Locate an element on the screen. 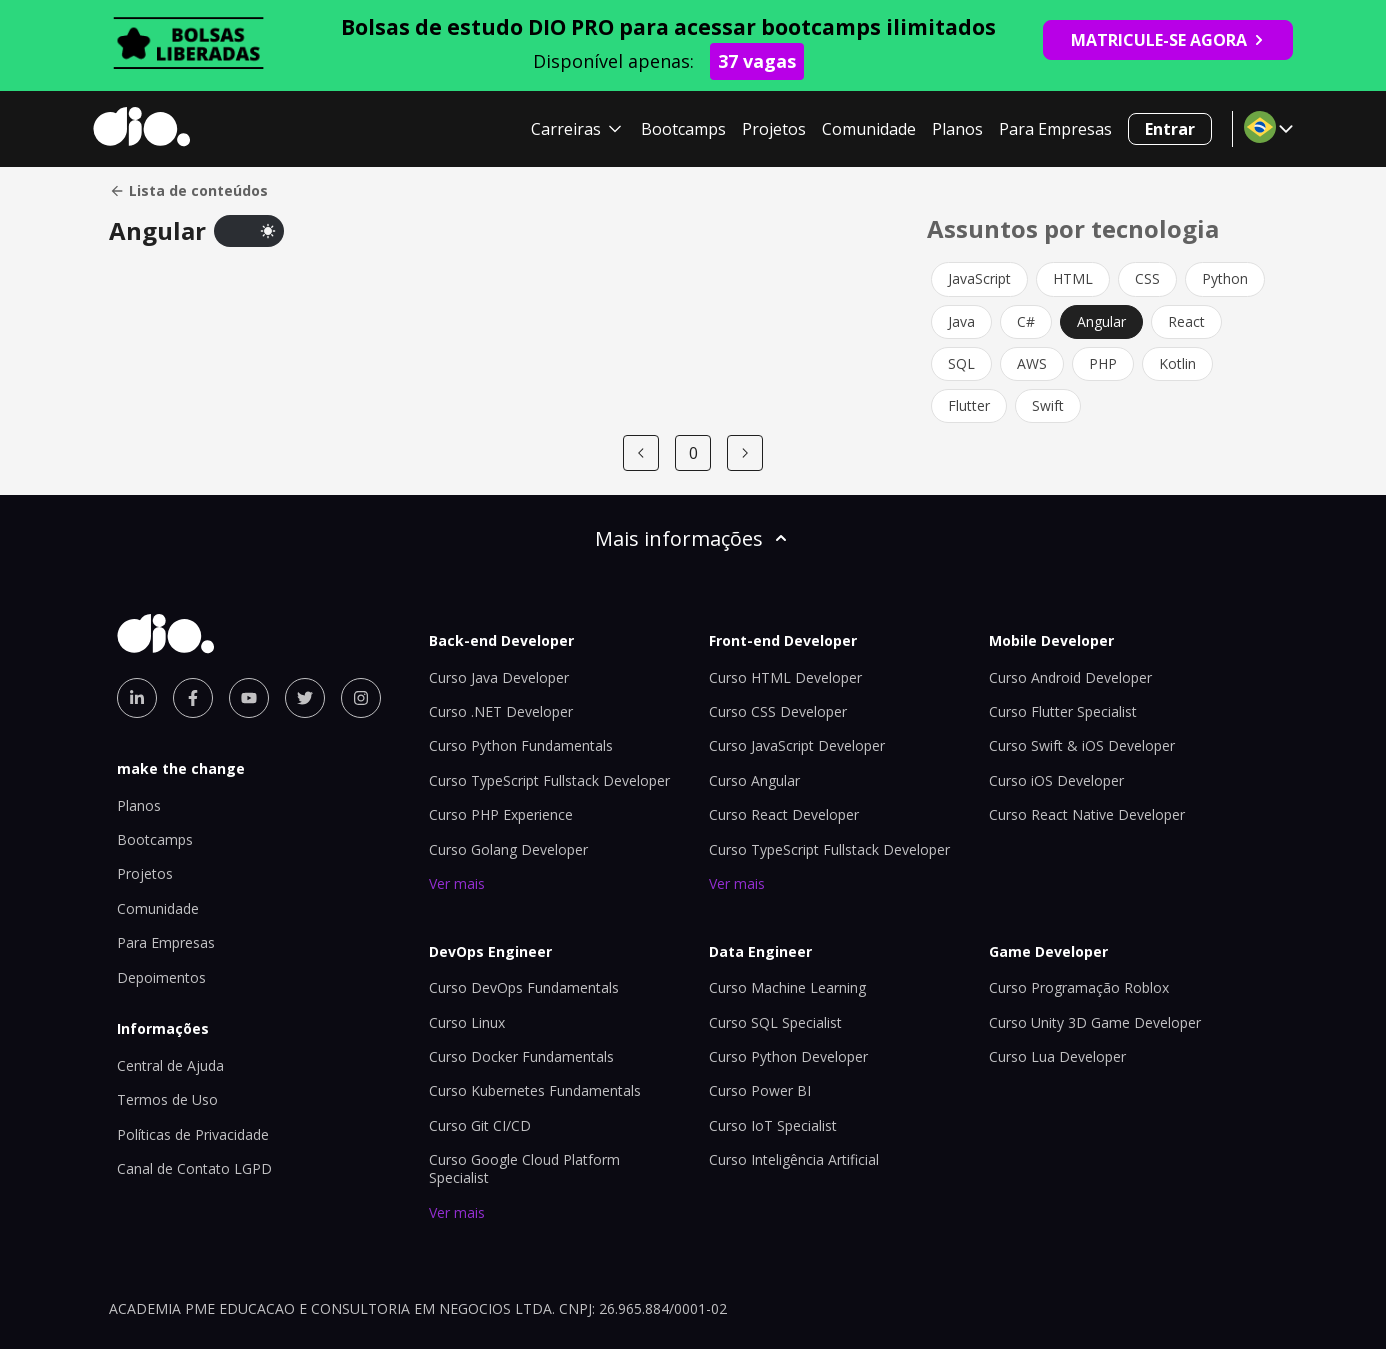 The image size is (1386, 1349). C# is located at coordinates (1026, 321).